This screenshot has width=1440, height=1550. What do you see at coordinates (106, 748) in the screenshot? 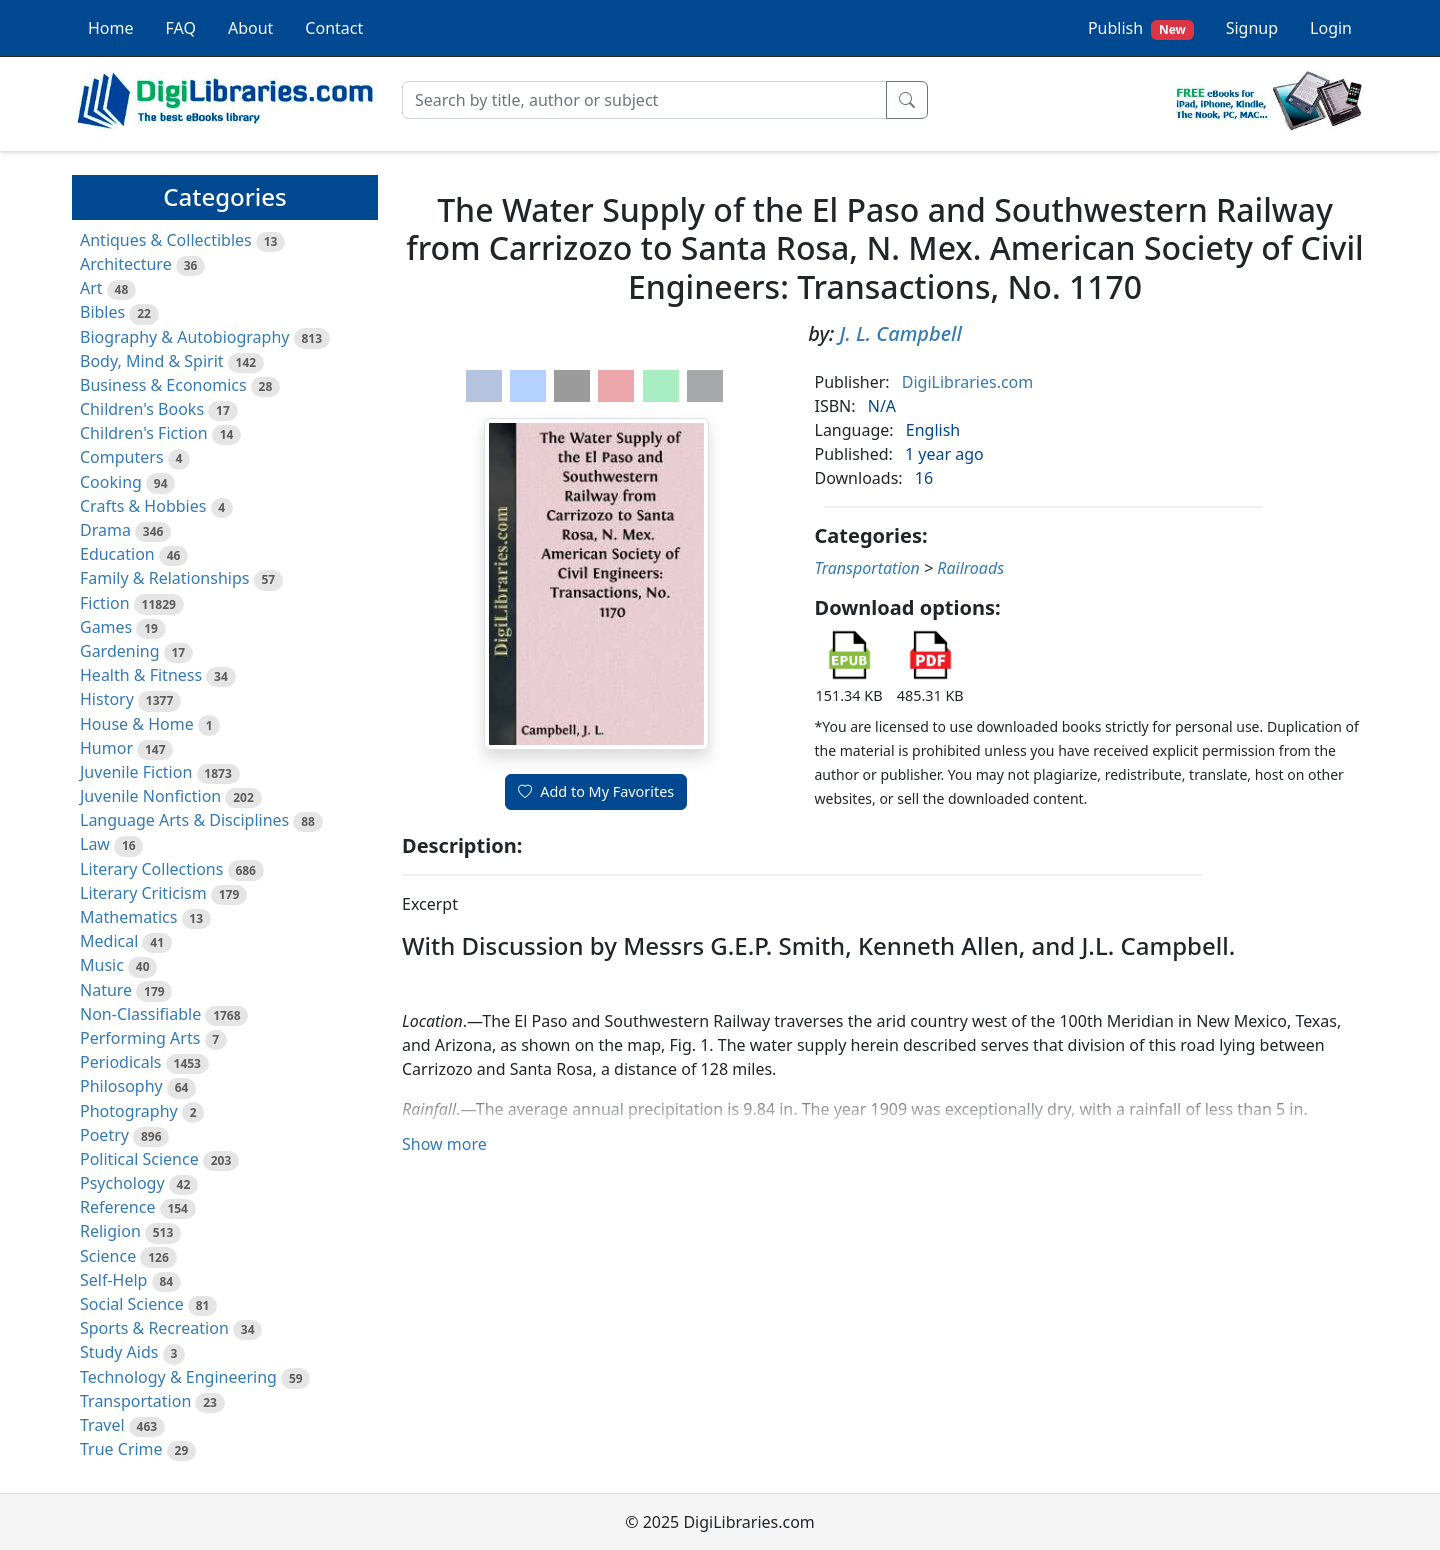
I see `Humor` at bounding box center [106, 748].